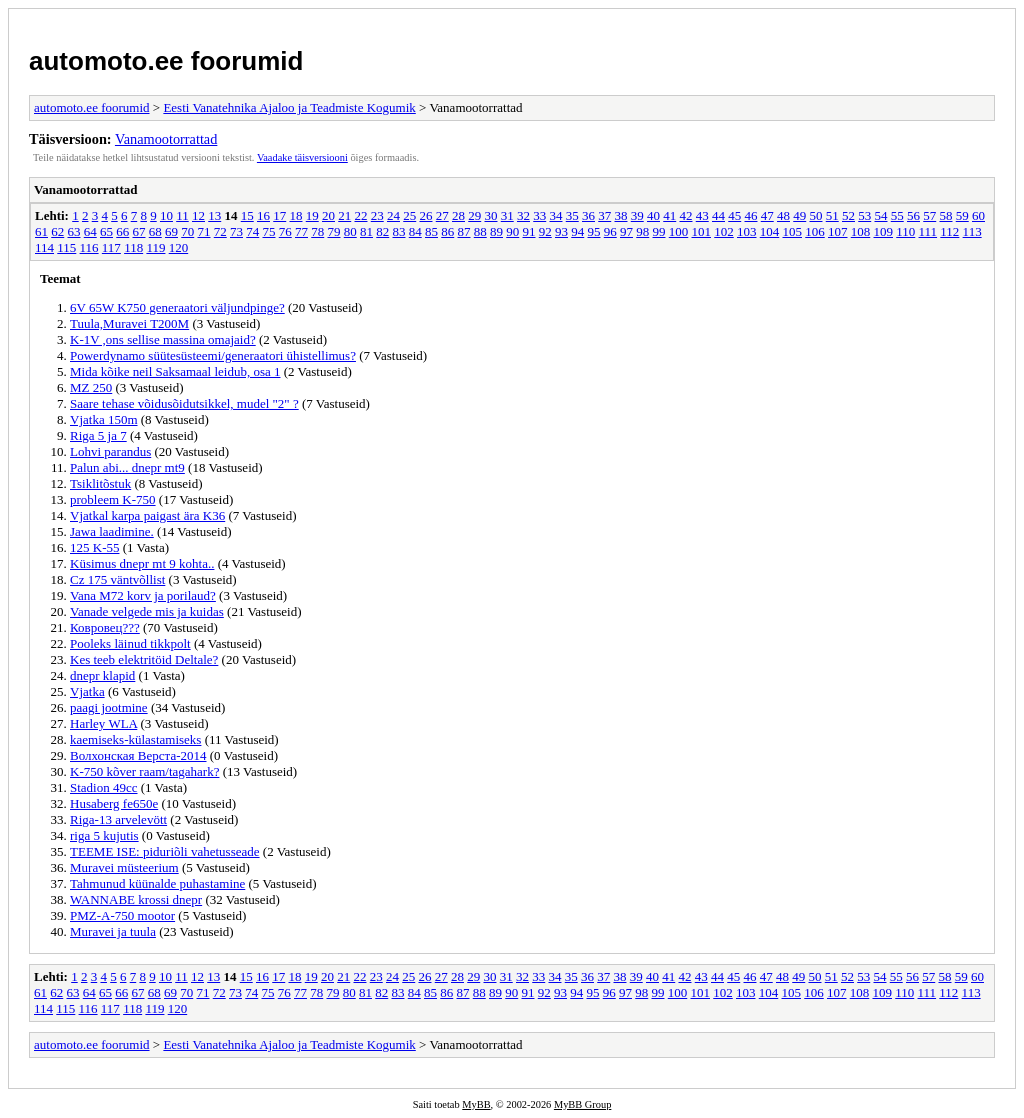  I want to click on Husaberg fe650e, so click(114, 803).